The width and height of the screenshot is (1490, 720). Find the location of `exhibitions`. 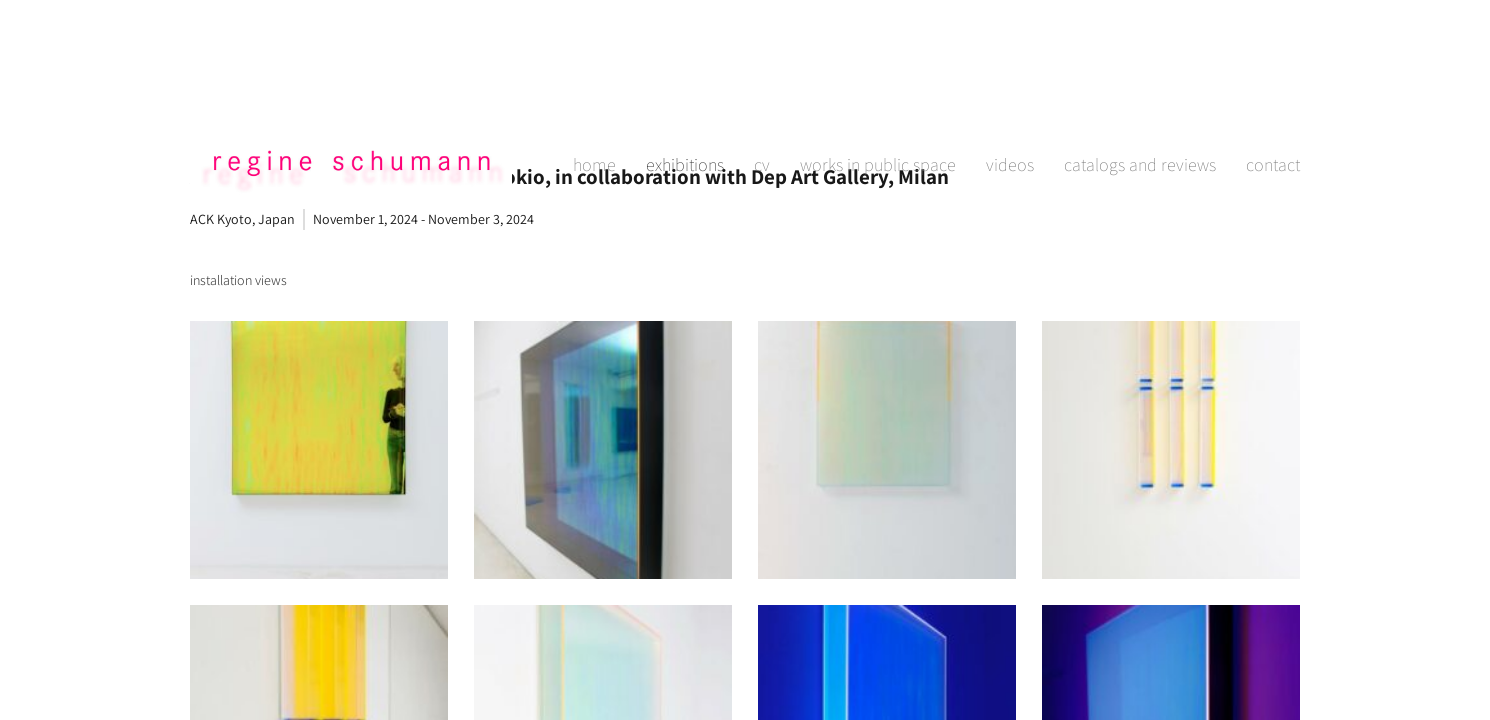

exhibitions is located at coordinates (685, 96).